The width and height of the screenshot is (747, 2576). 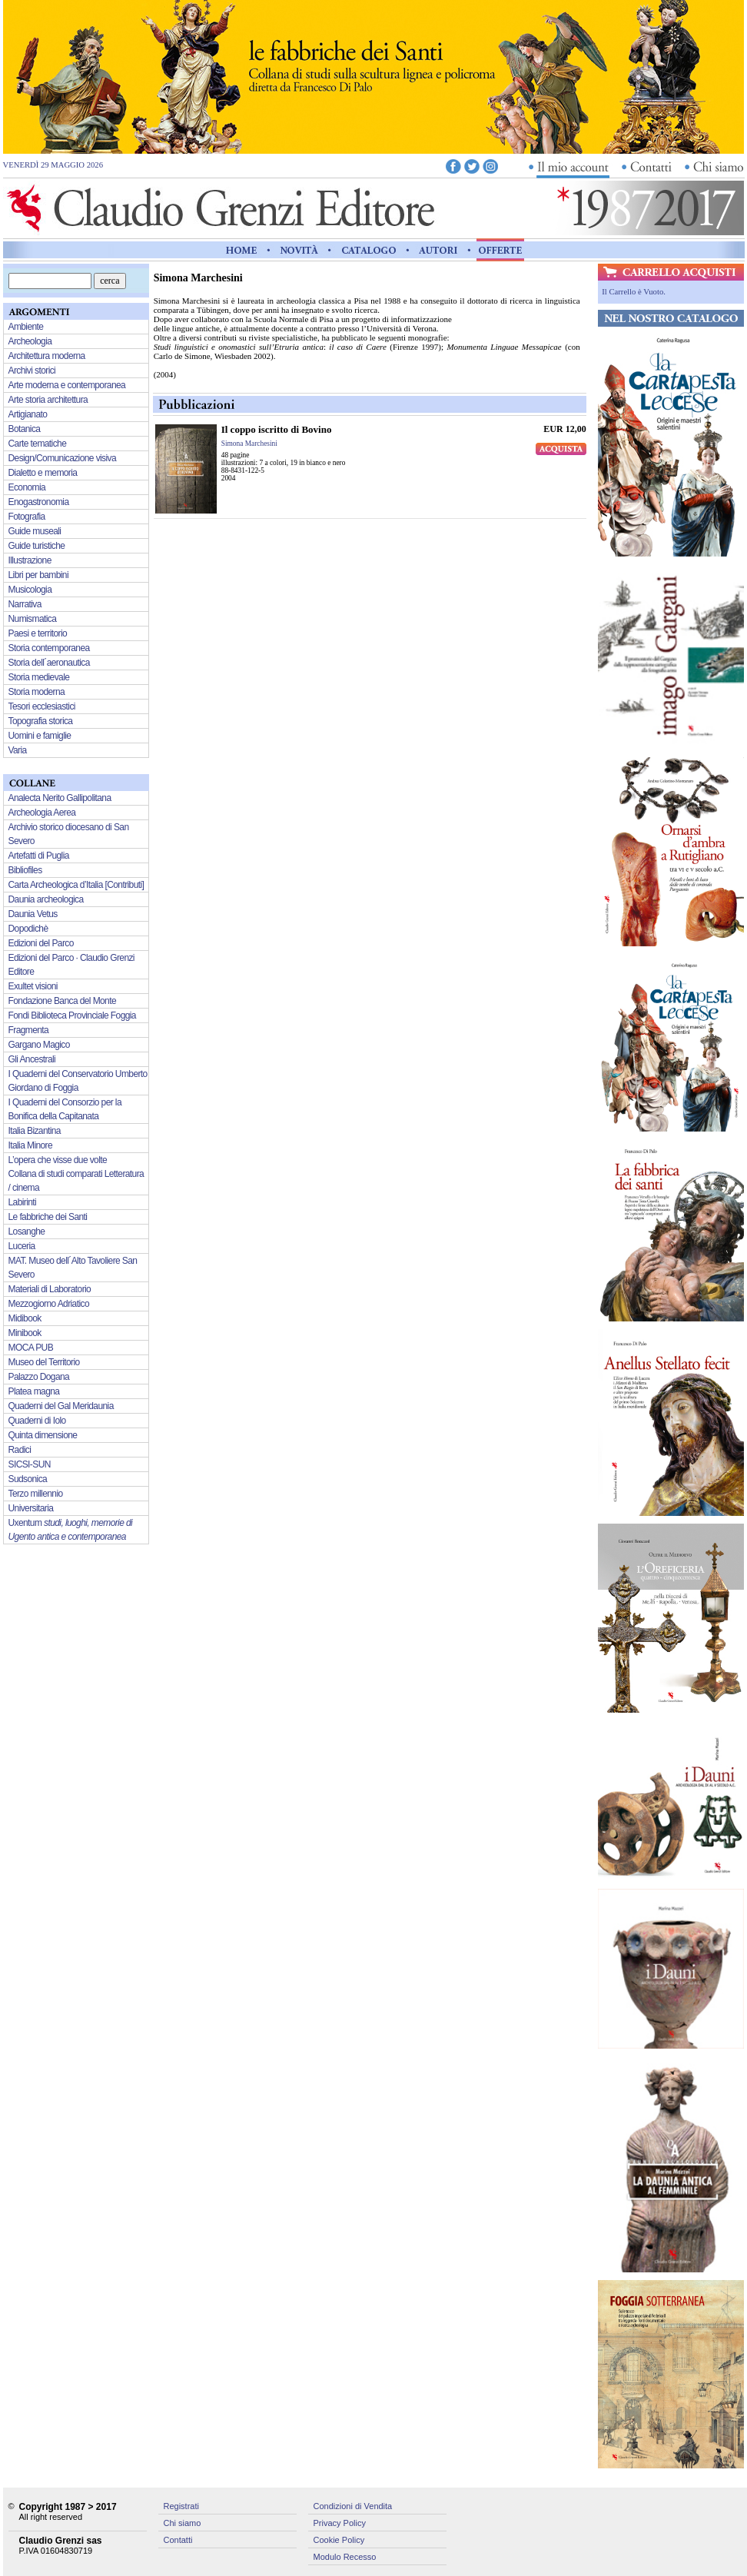 I want to click on Condizioni di Vendita, so click(x=353, y=2506).